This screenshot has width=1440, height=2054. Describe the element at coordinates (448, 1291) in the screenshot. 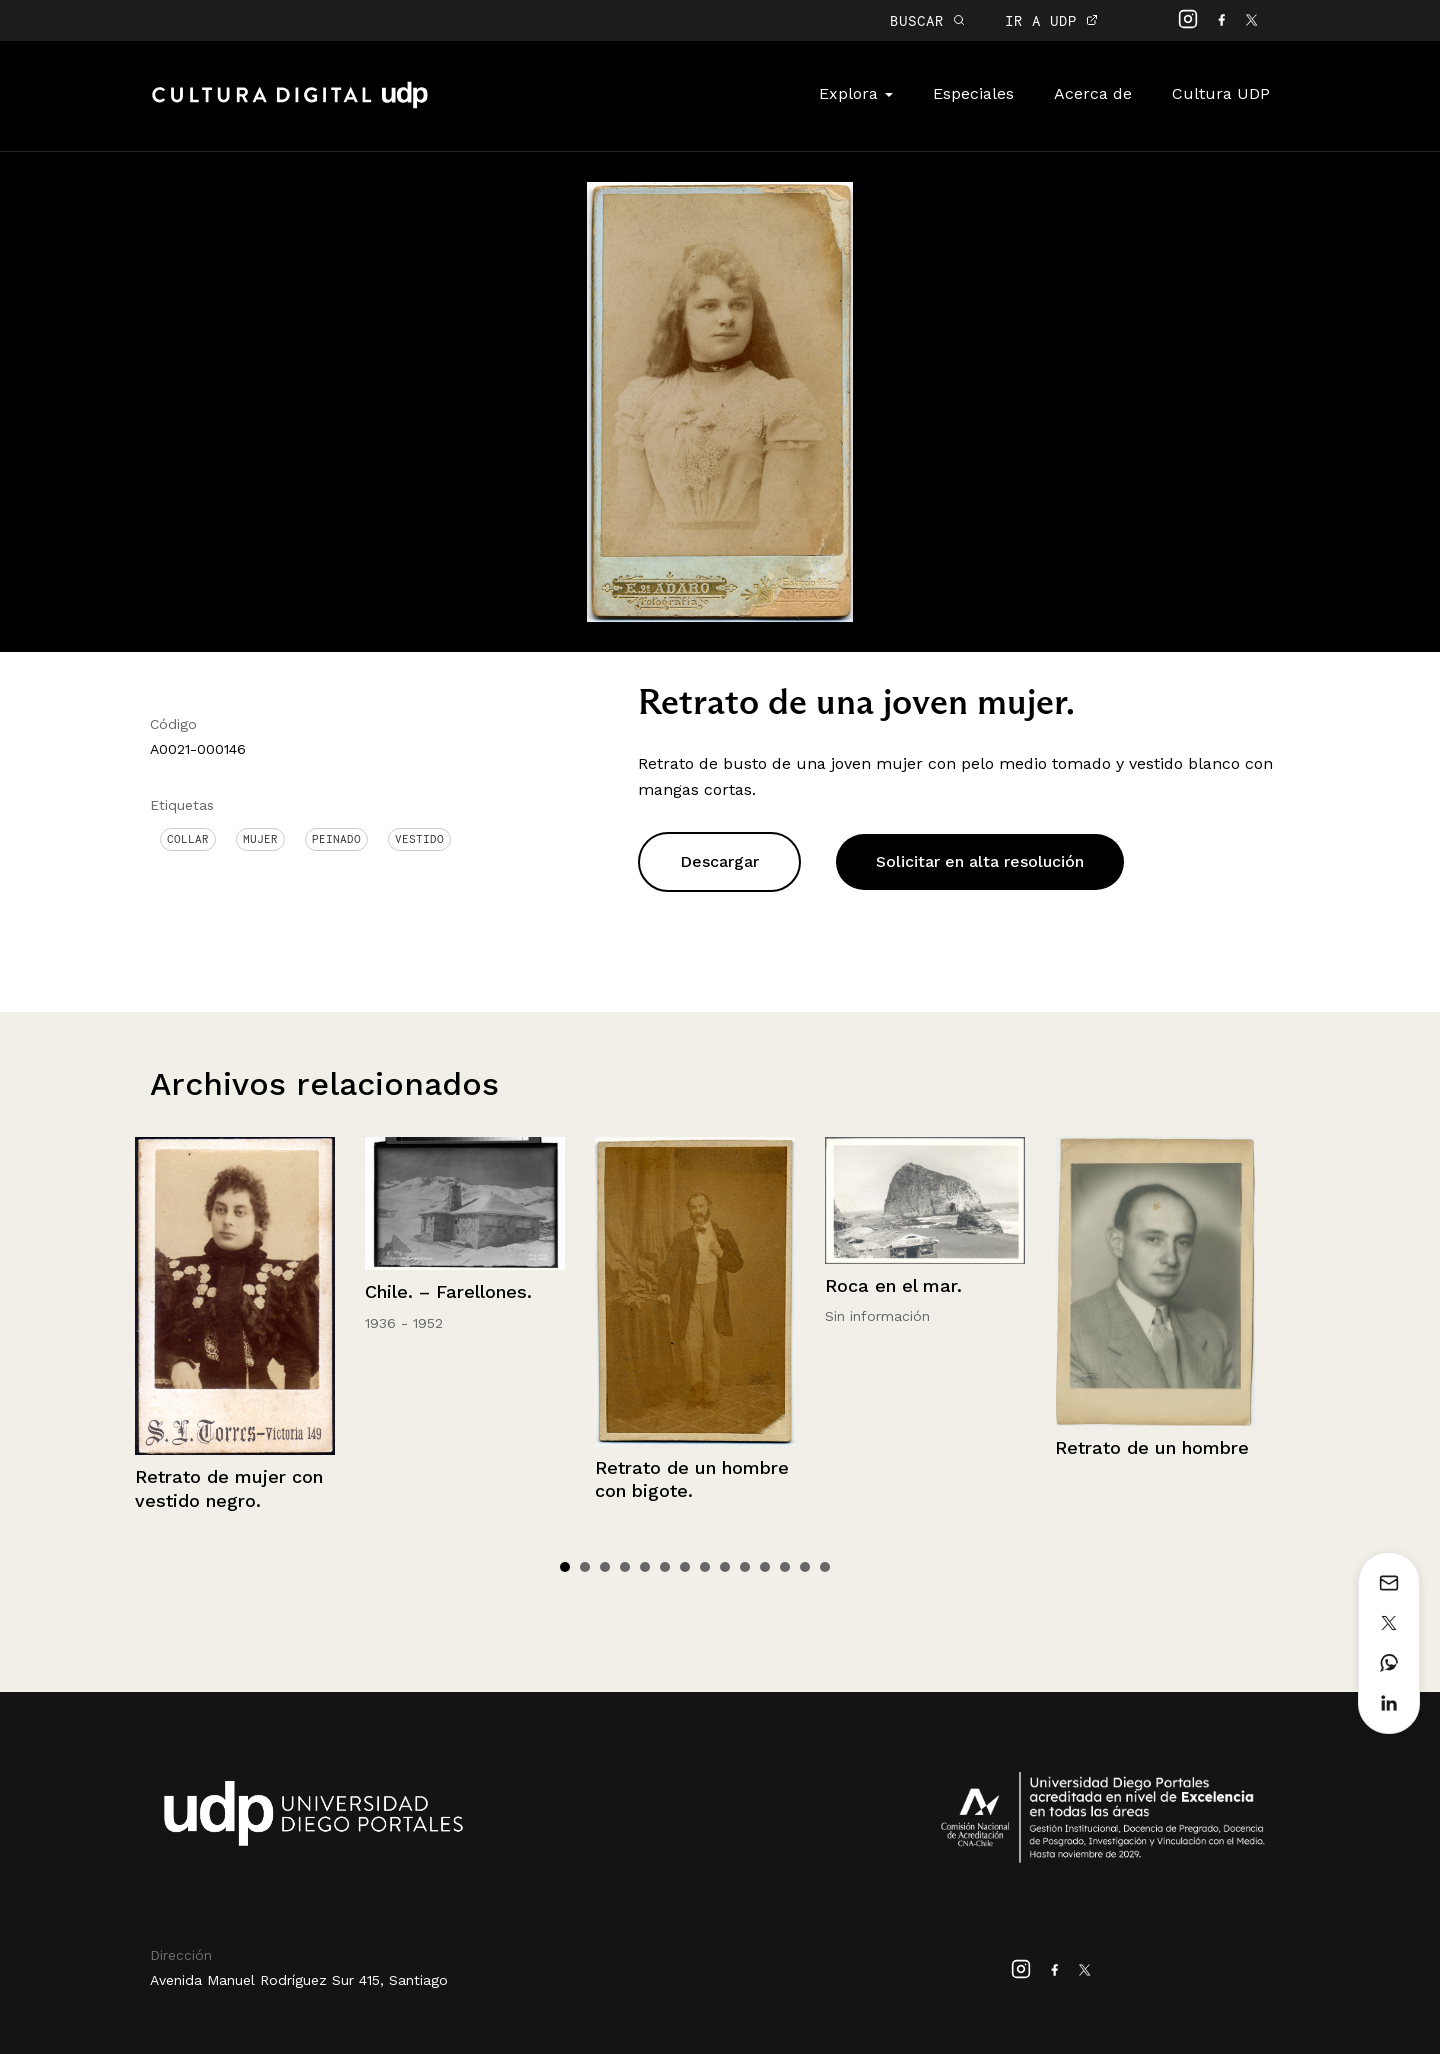

I see `Chile. – Farellones.` at that location.